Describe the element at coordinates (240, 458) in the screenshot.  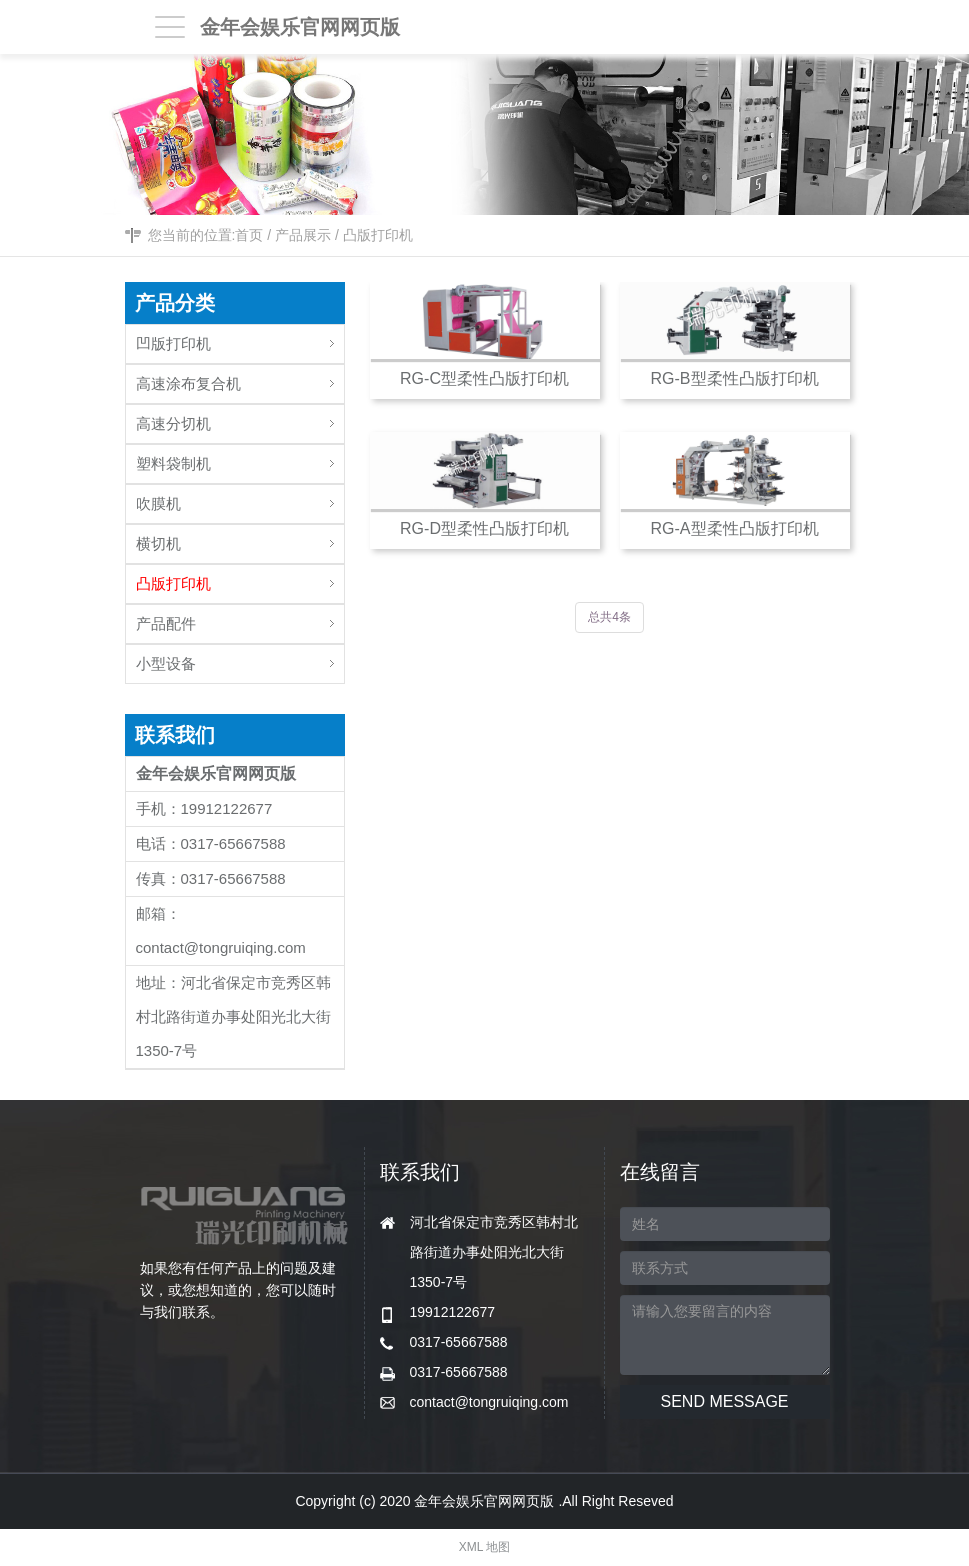
I see `塑料袋制机` at that location.